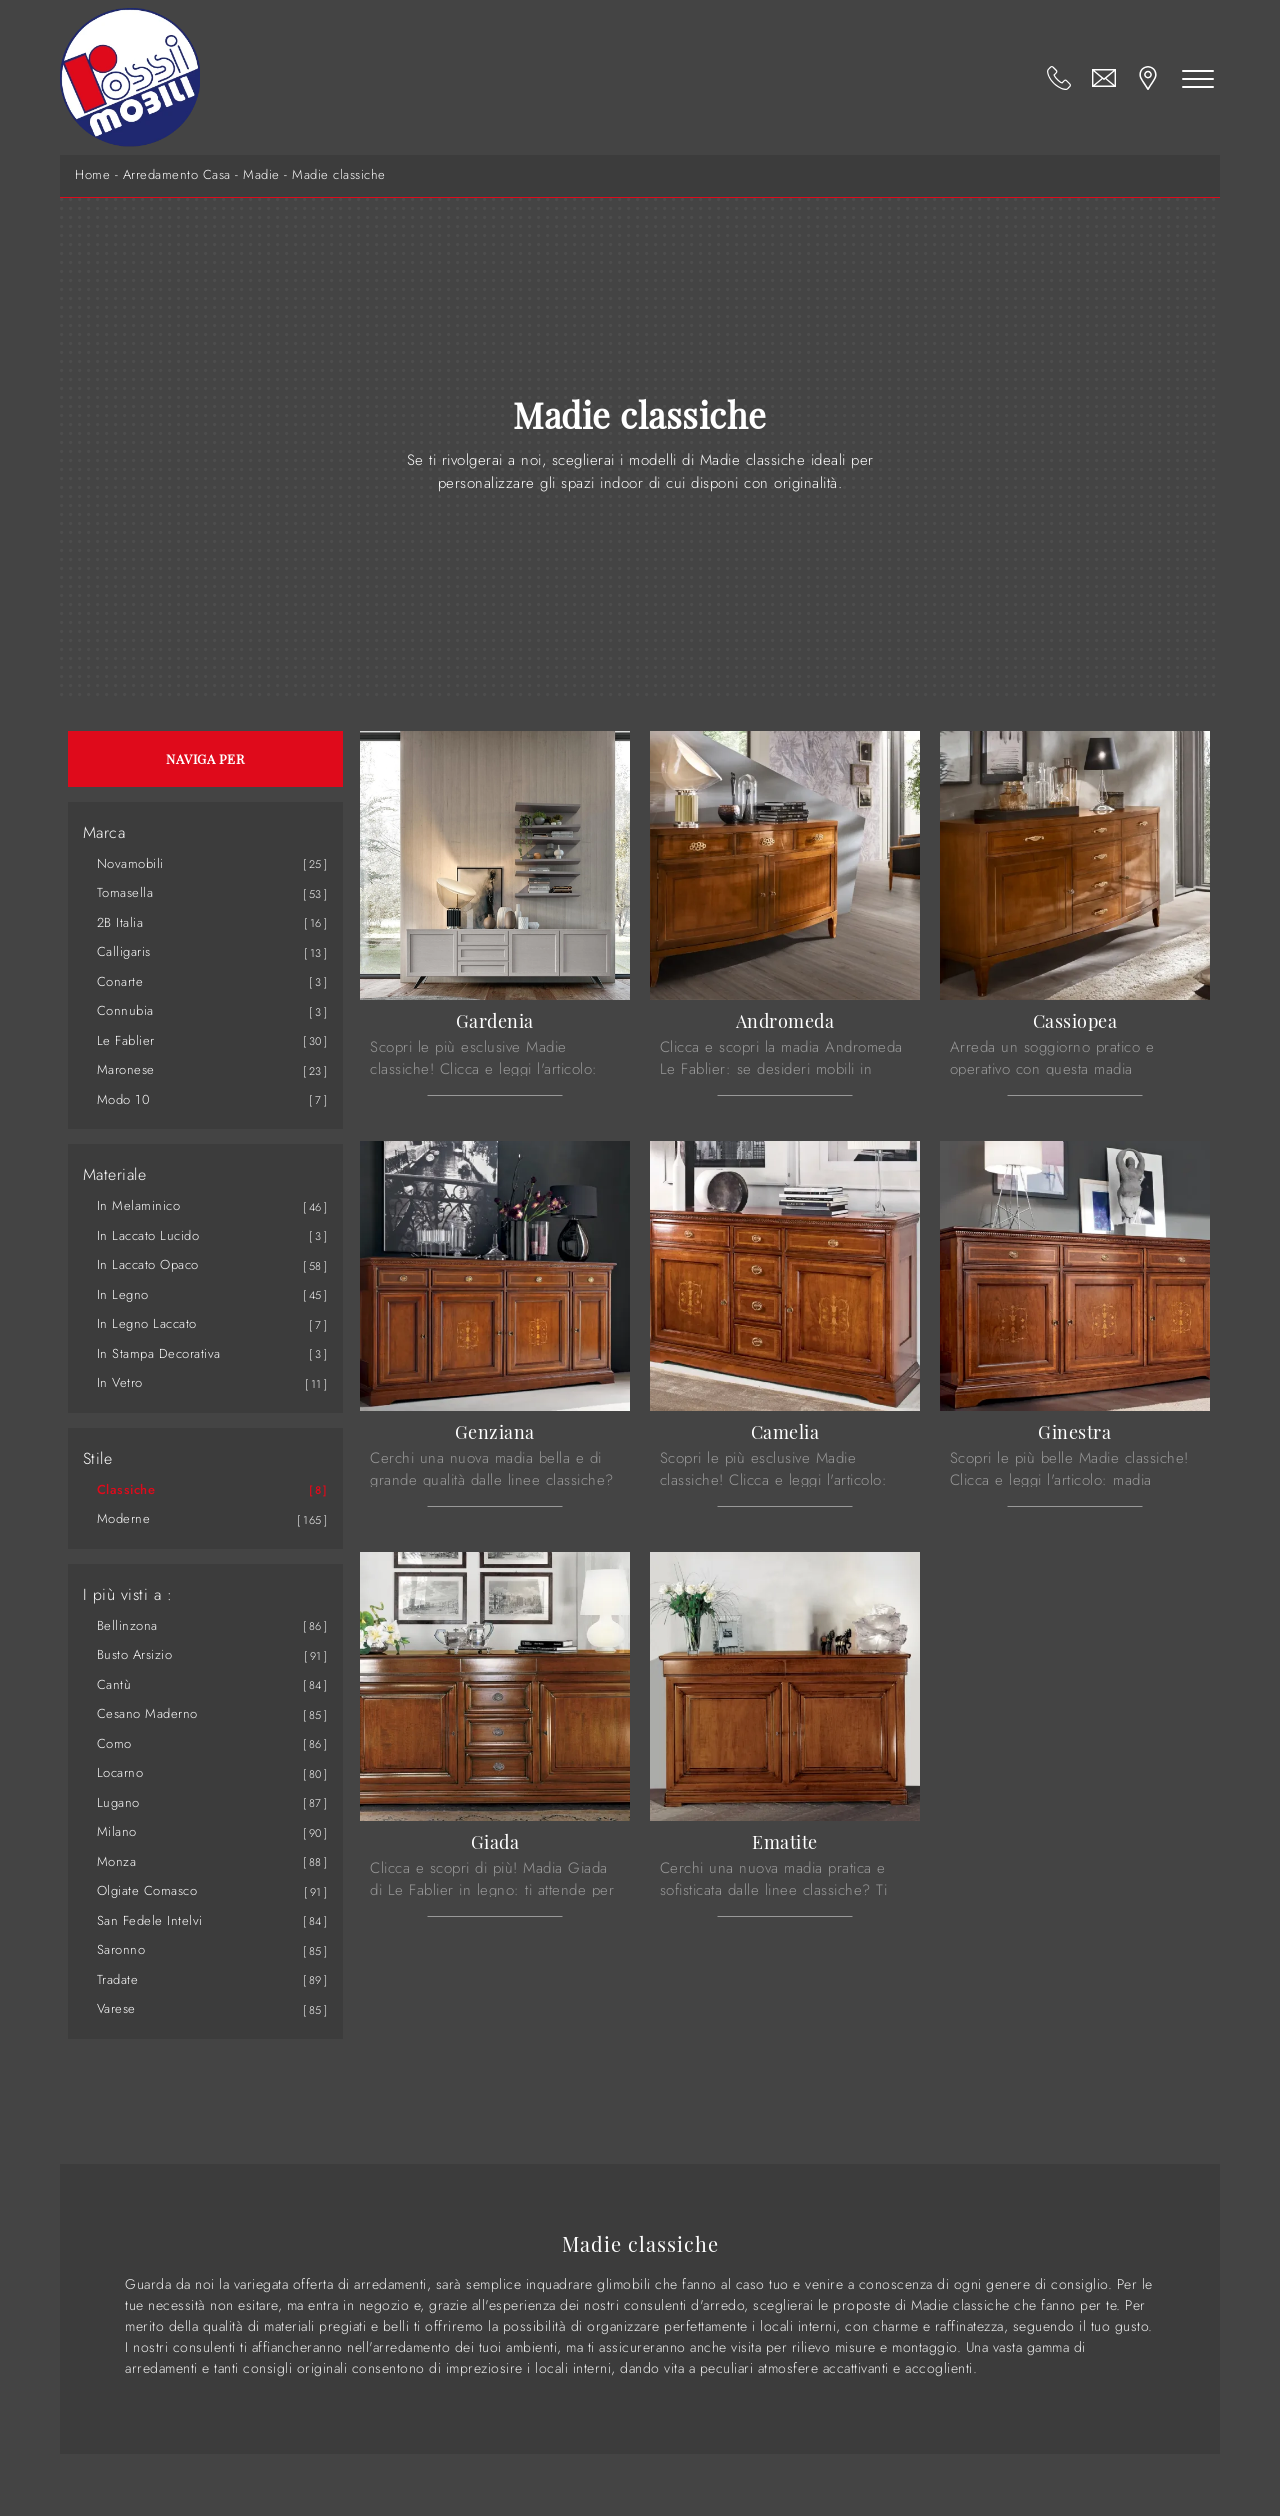 The width and height of the screenshot is (1280, 2516). Describe the element at coordinates (127, 1625) in the screenshot. I see `Bellinzona` at that location.